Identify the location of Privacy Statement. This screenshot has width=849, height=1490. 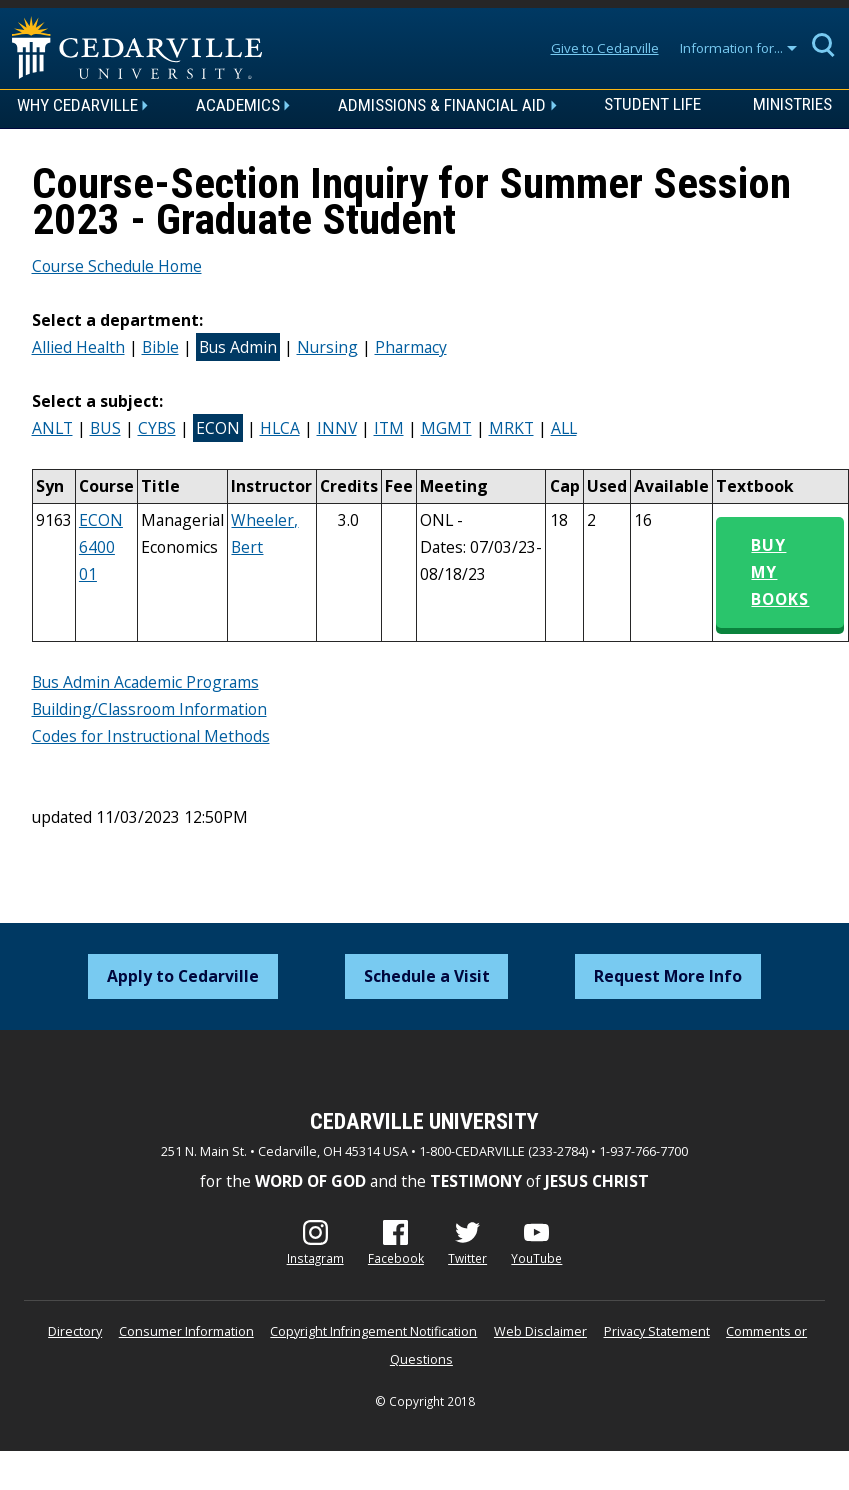
(657, 1331).